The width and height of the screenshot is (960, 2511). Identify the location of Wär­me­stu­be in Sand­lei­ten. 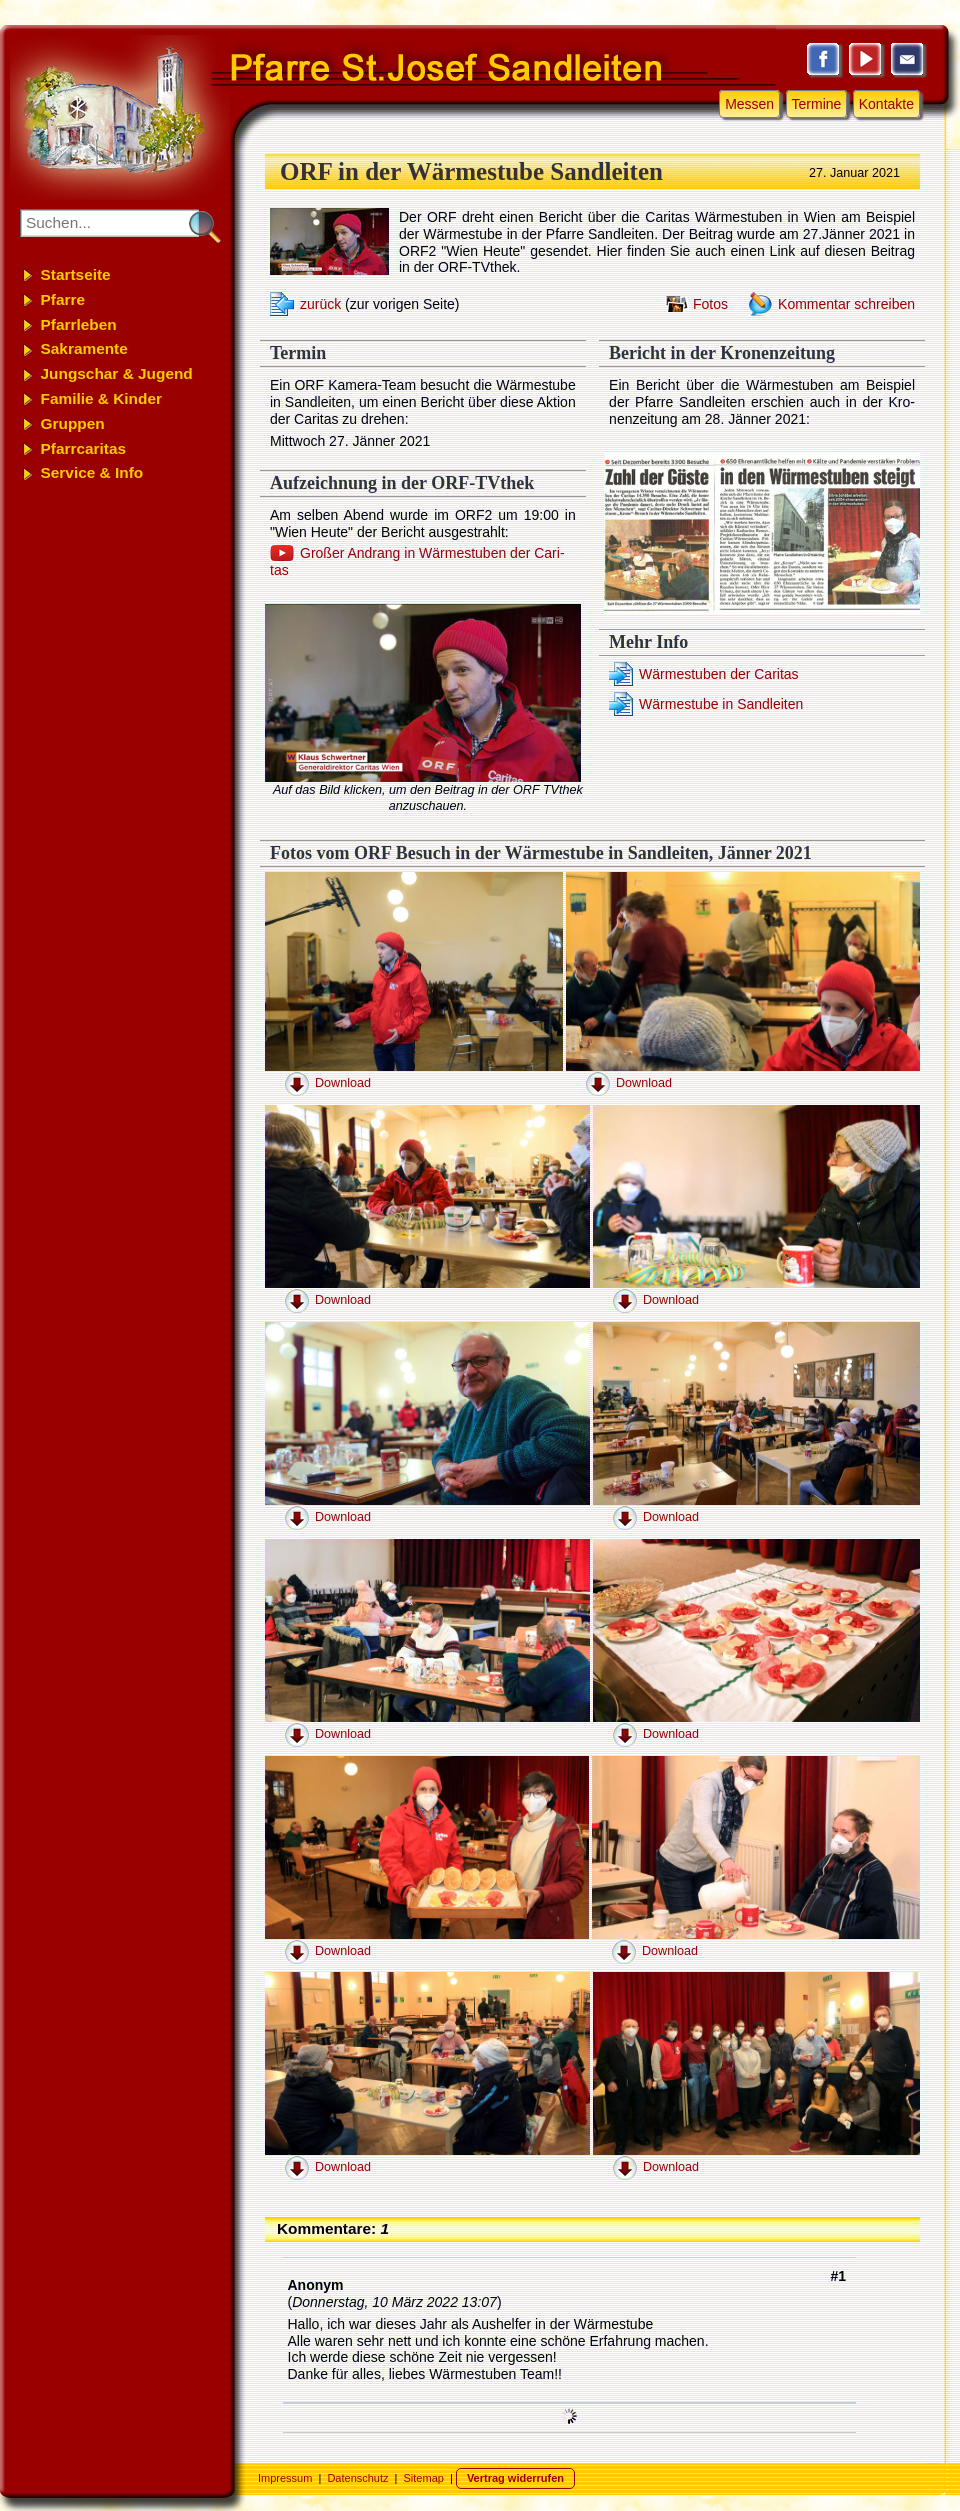
(721, 704).